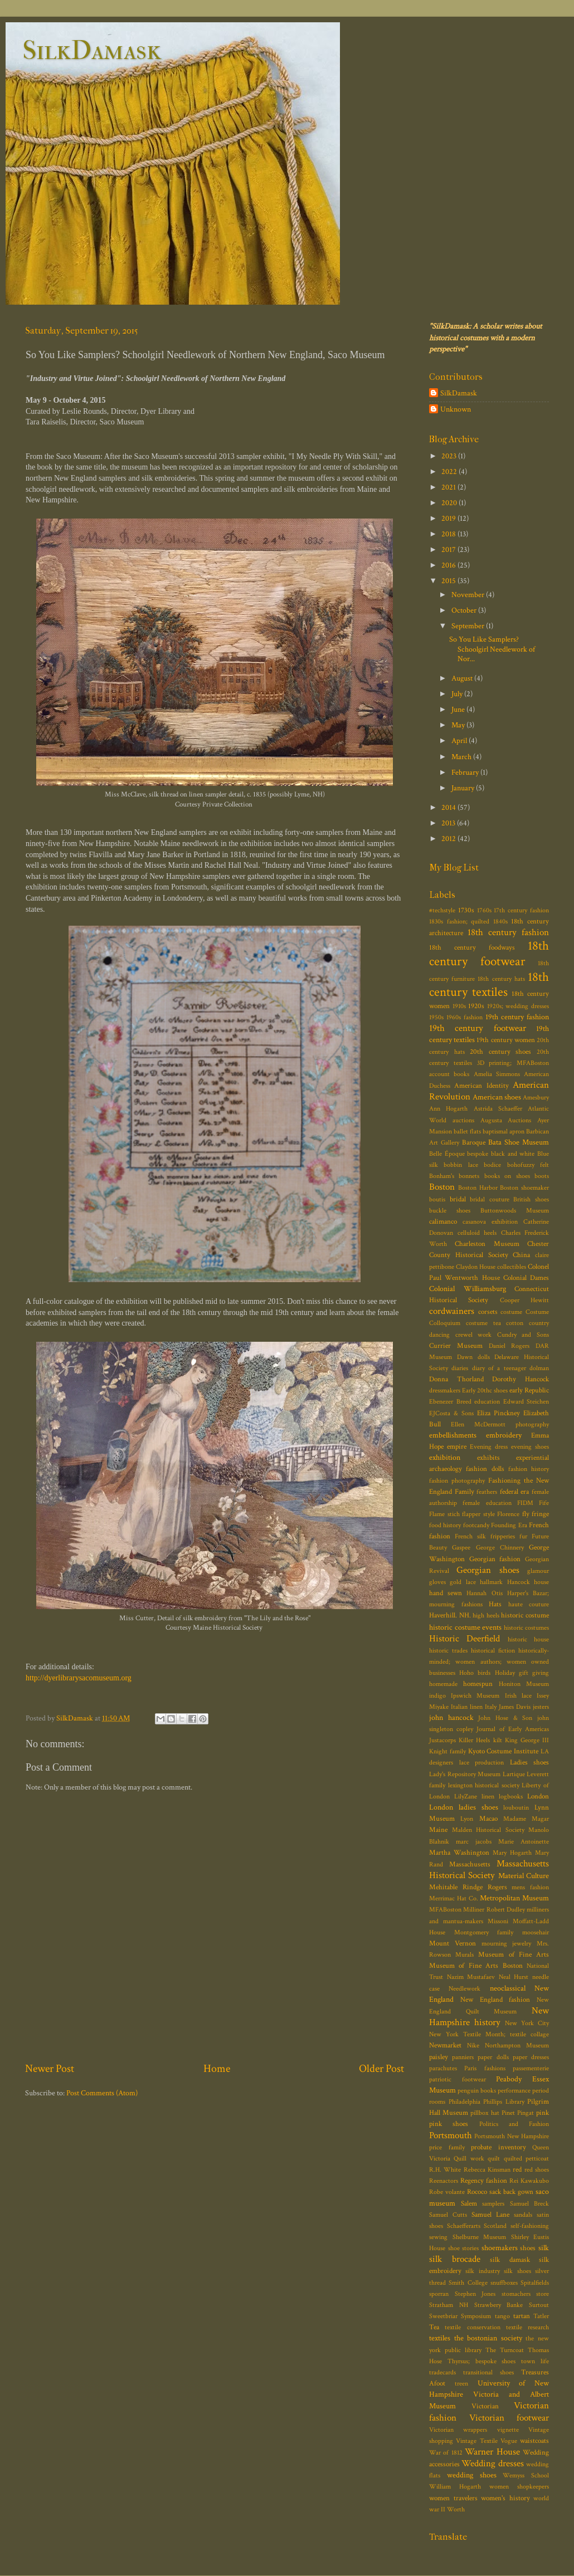  Describe the element at coordinates (487, 1796) in the screenshot. I see `linen` at that location.